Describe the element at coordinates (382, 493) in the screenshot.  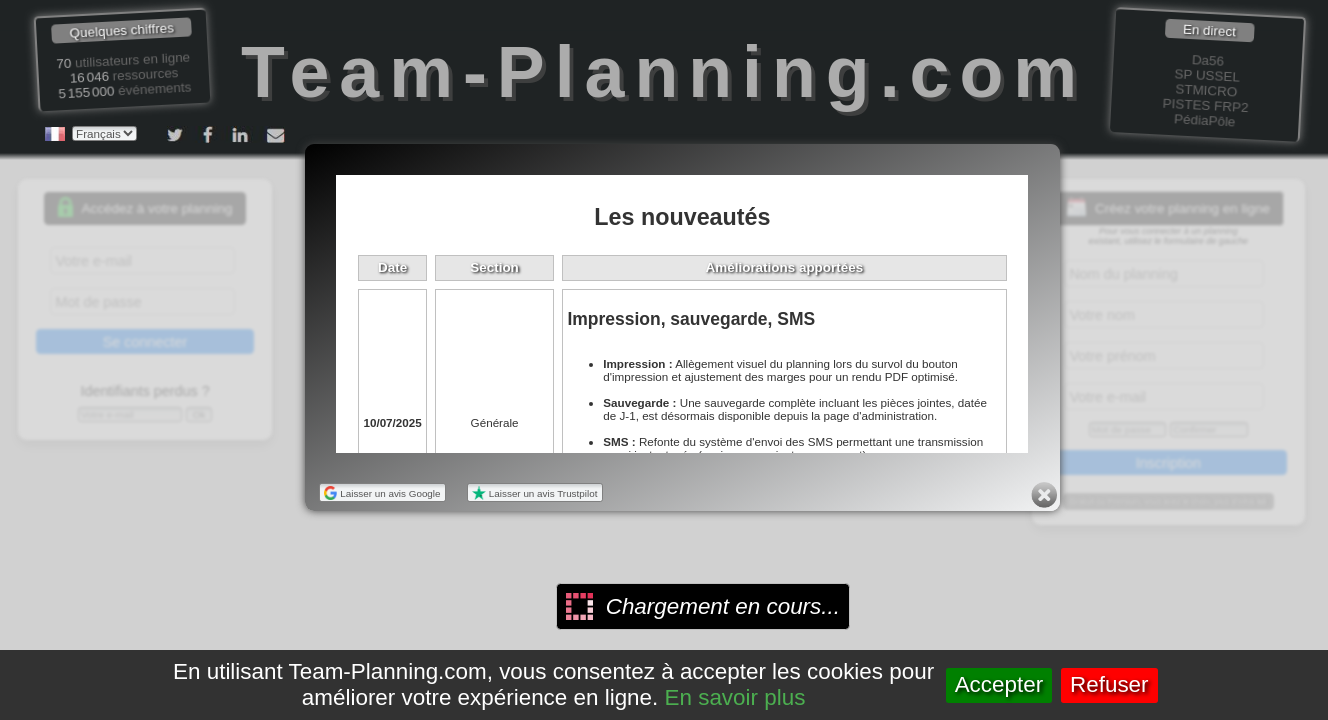
I see `Laisser un avis Google` at that location.